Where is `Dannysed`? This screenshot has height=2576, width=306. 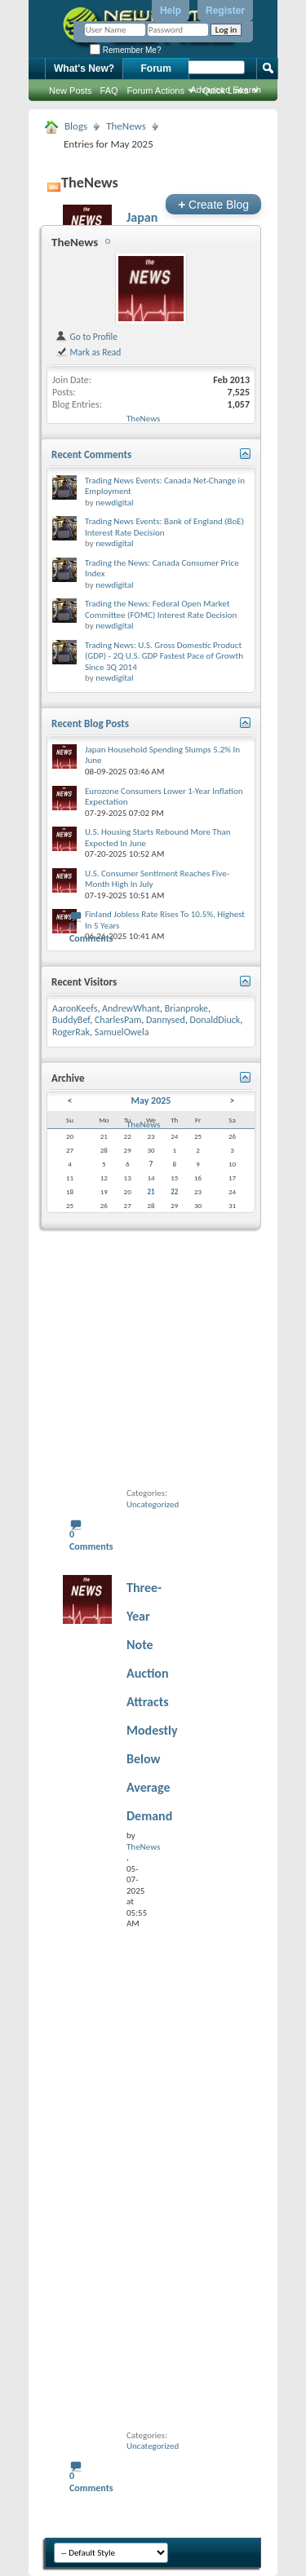 Dannysed is located at coordinates (165, 1020).